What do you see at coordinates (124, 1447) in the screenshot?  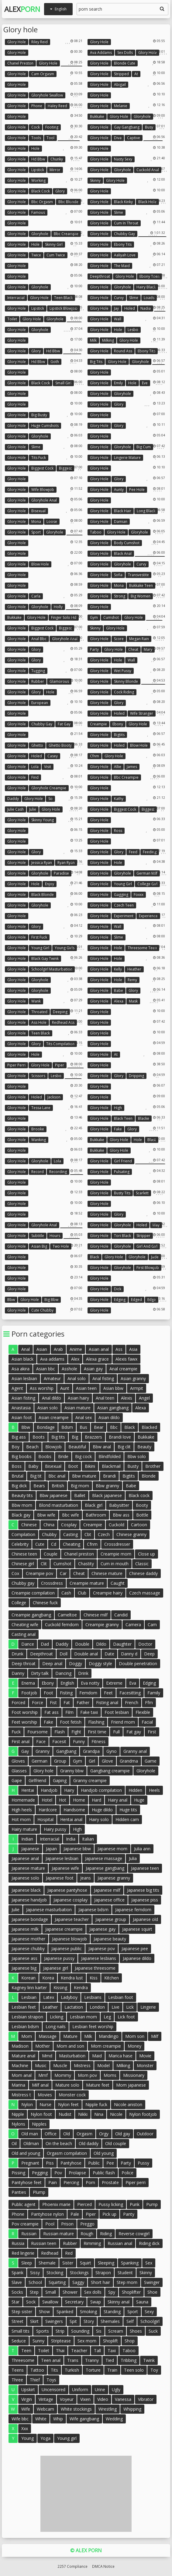 I see `Big clit` at bounding box center [124, 1447].